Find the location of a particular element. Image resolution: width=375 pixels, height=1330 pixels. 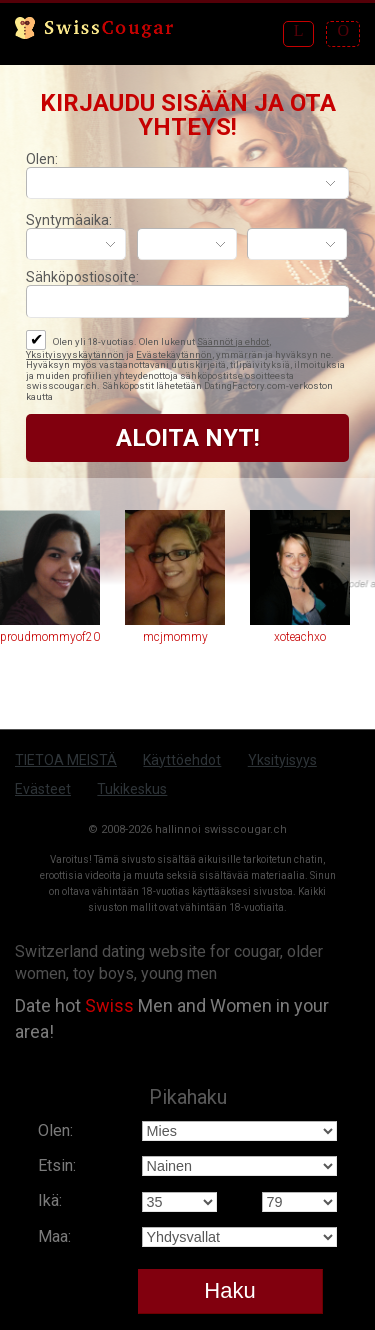

xoteachxo is located at coordinates (300, 637).